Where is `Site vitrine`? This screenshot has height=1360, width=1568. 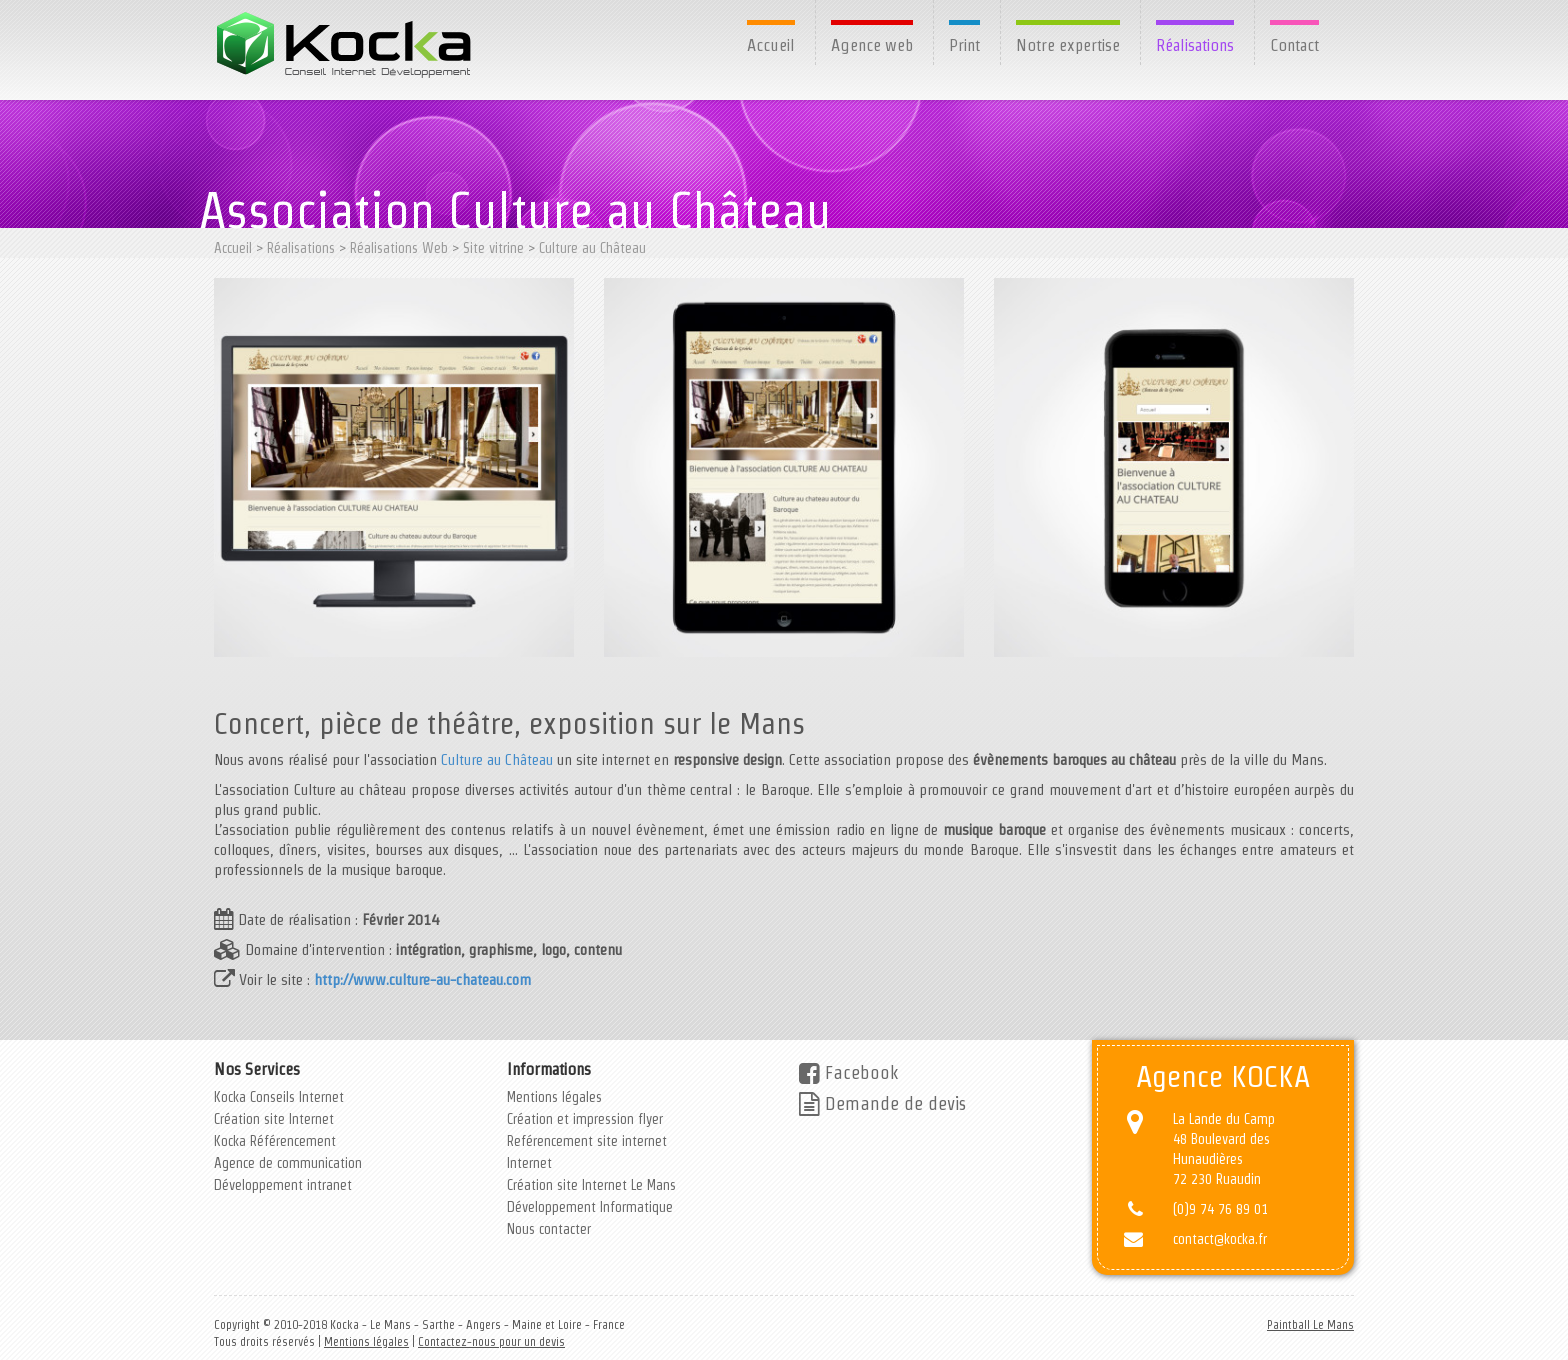
Site vitrine is located at coordinates (493, 248).